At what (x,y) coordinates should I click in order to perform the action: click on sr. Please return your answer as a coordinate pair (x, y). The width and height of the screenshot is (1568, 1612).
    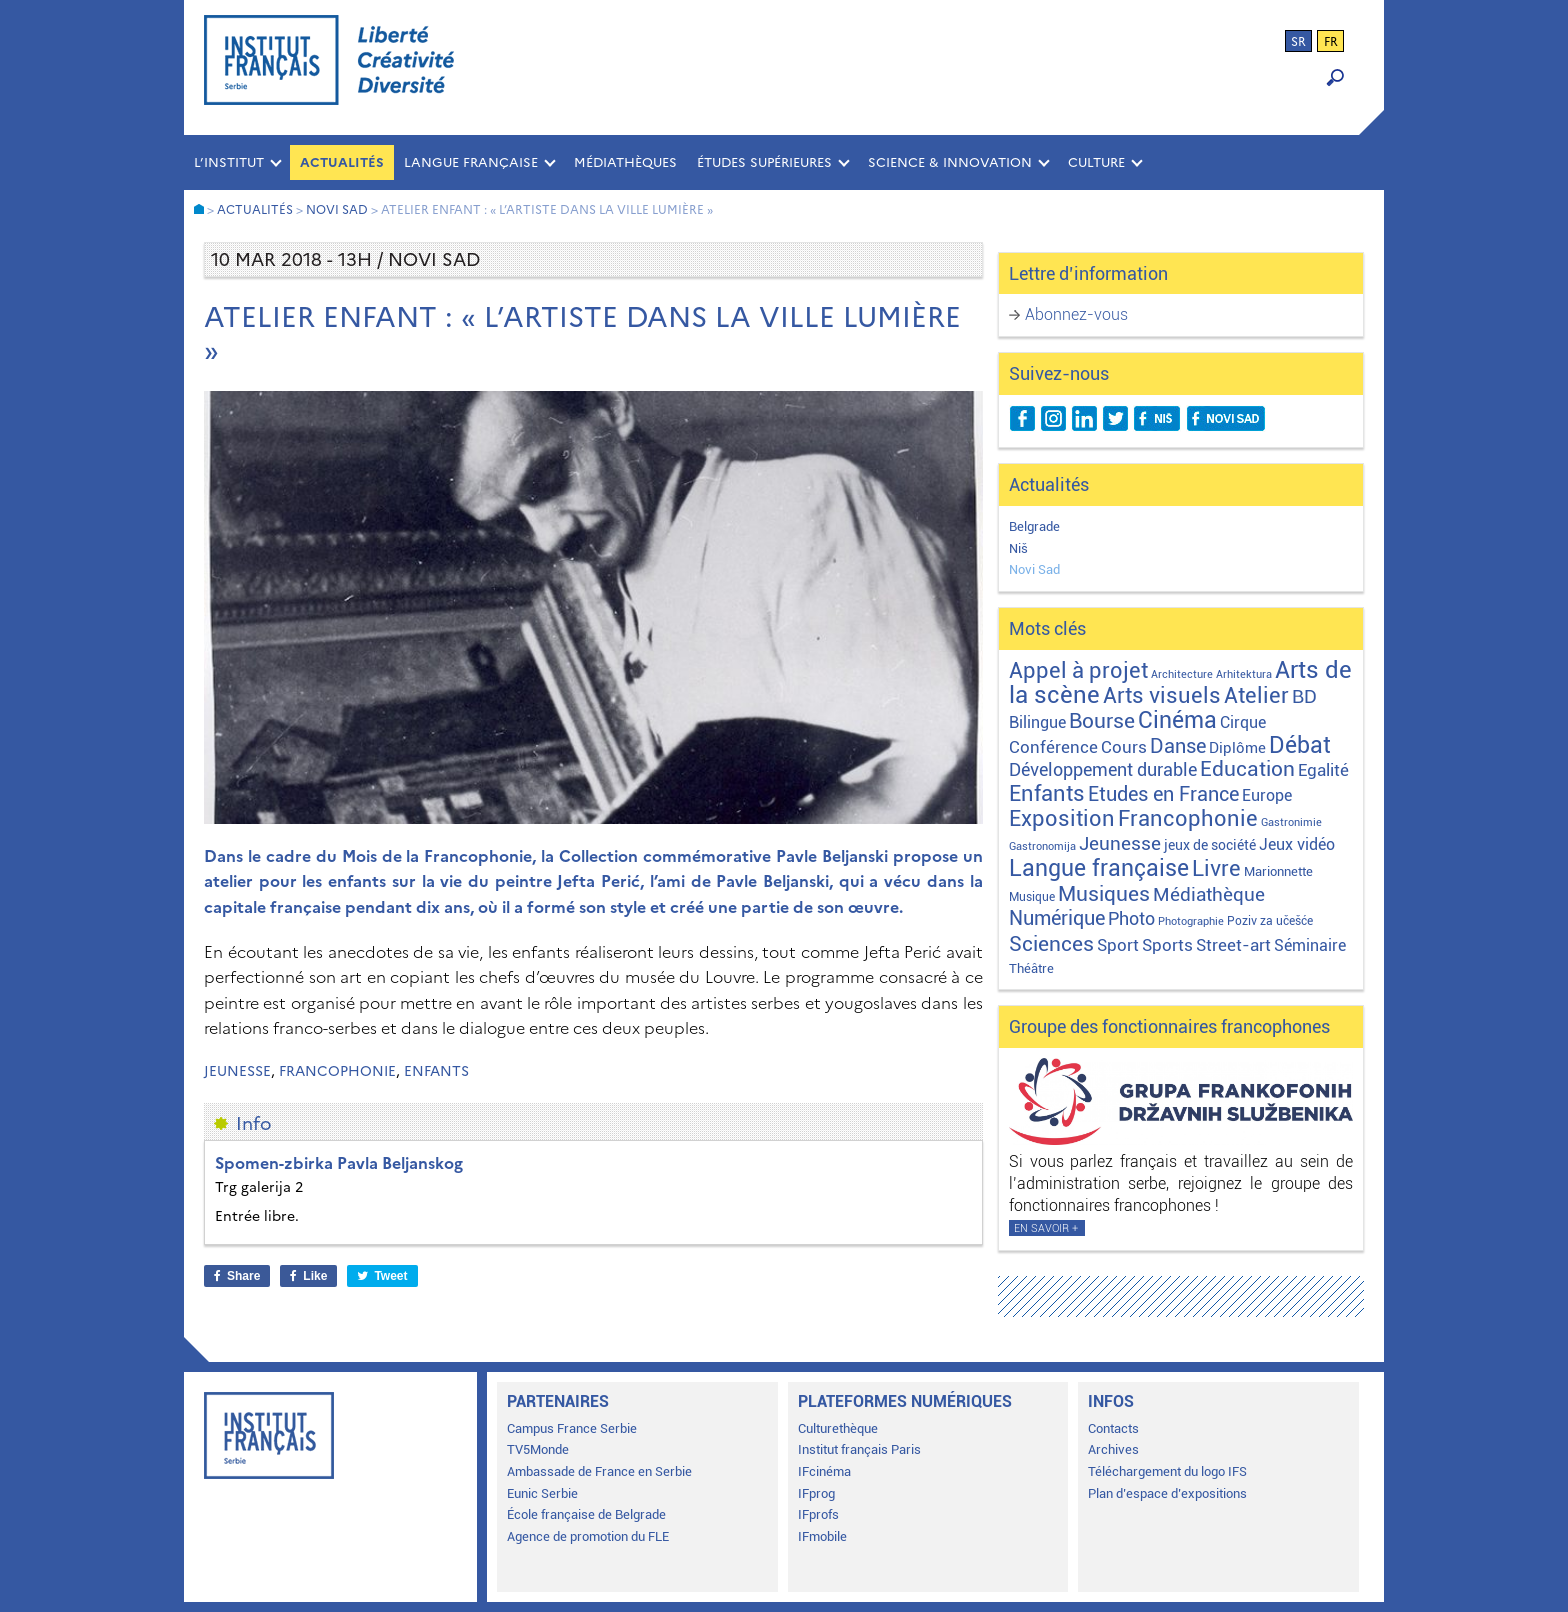
    Looking at the image, I should click on (1298, 42).